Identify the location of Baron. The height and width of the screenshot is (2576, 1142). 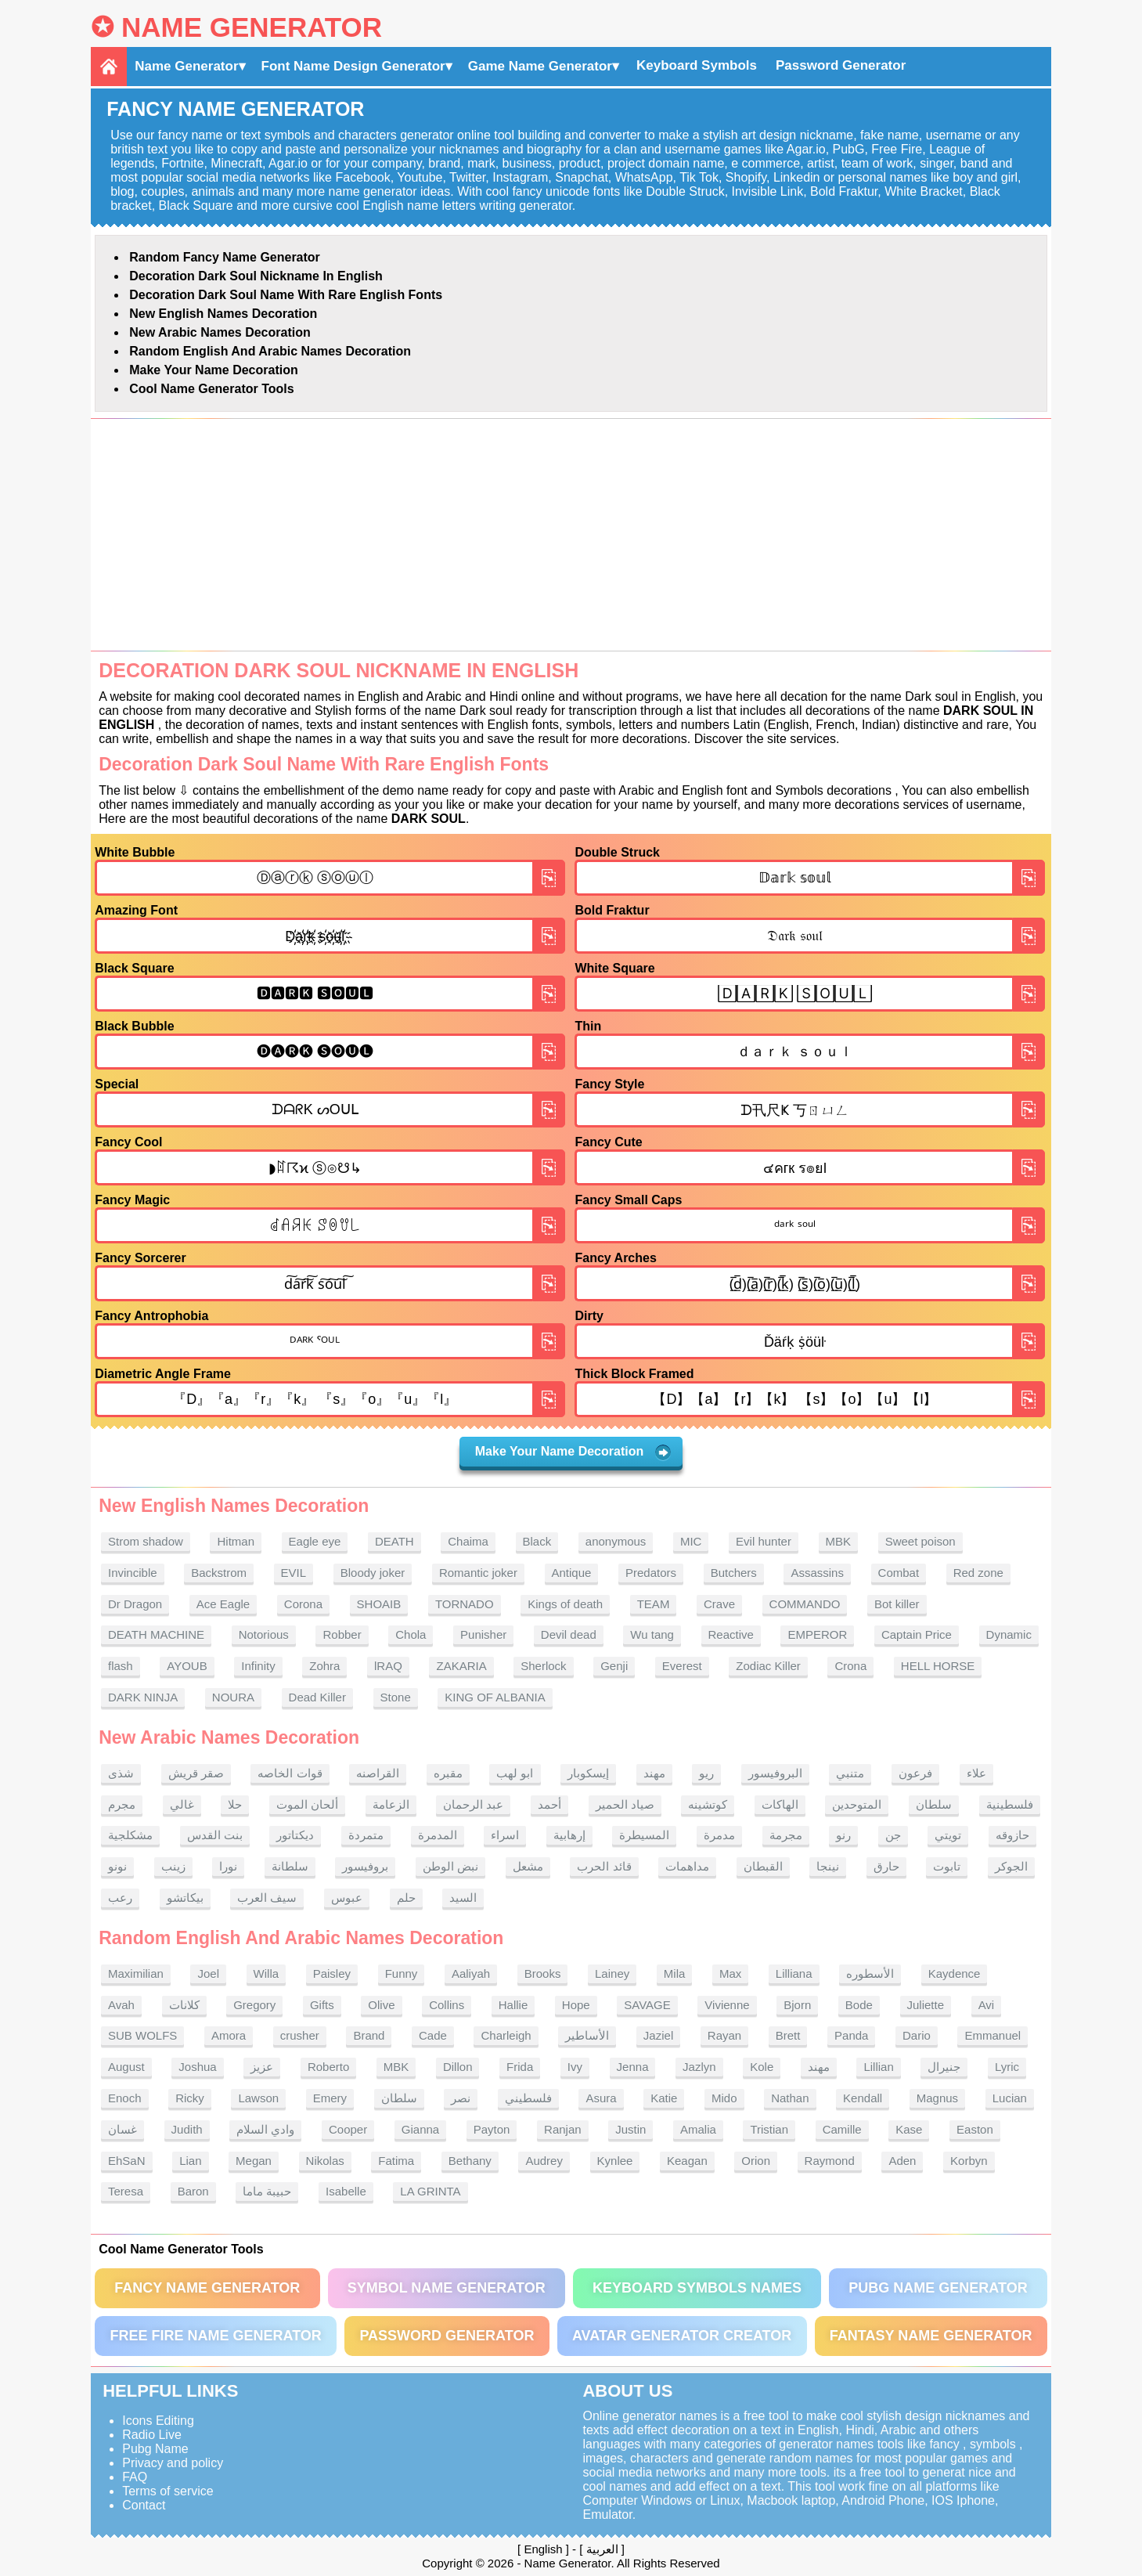
(193, 2191).